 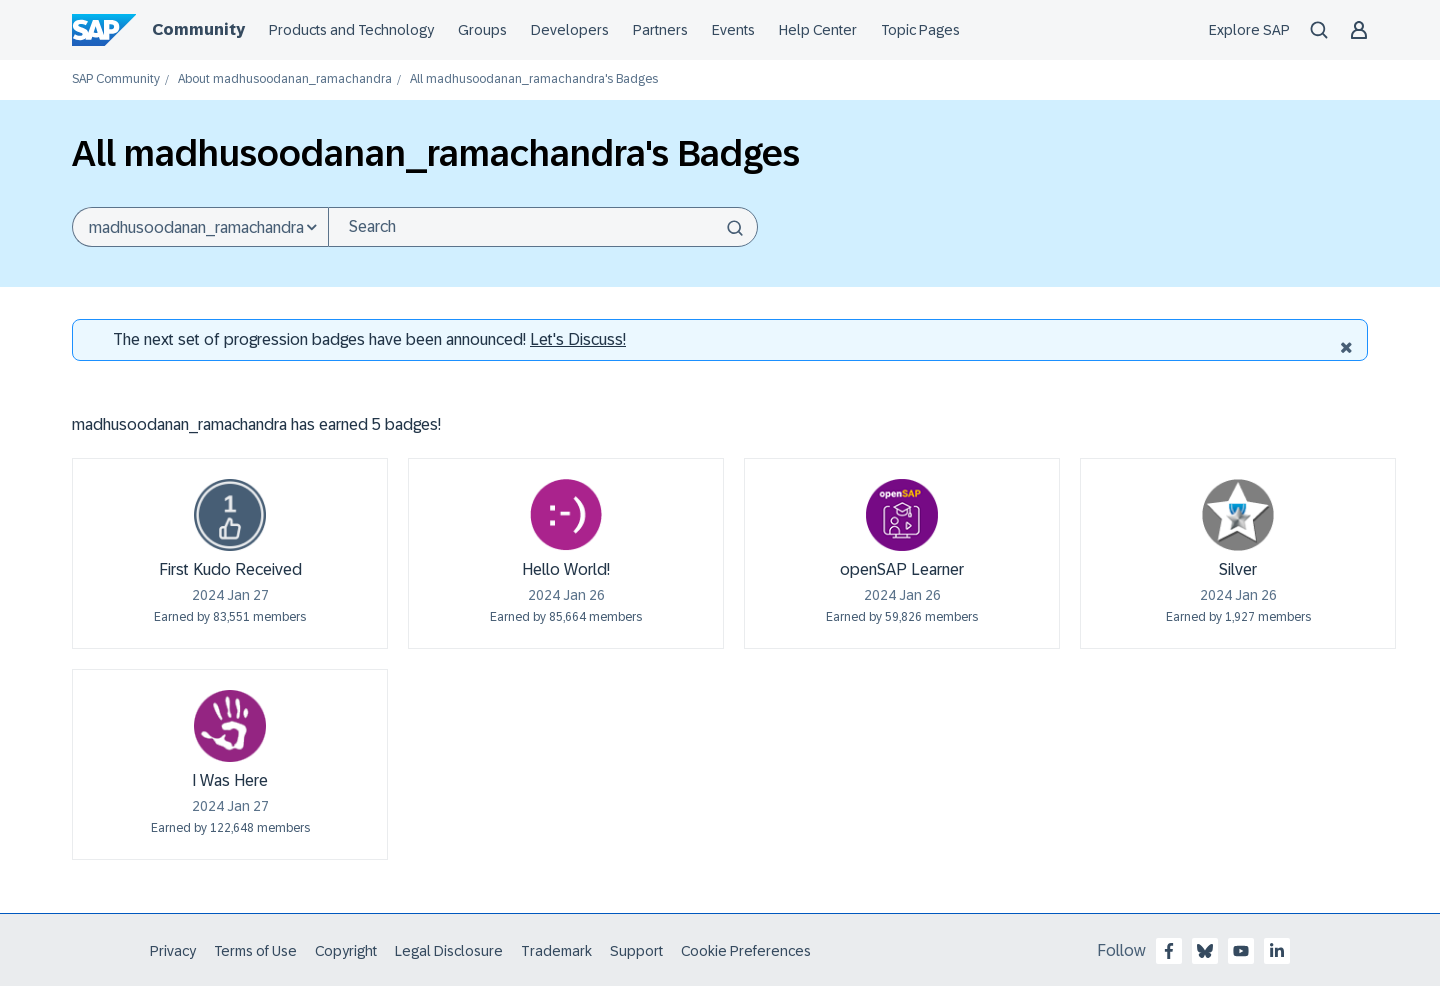 What do you see at coordinates (200, 227) in the screenshot?
I see `[Search Granularity]` at bounding box center [200, 227].